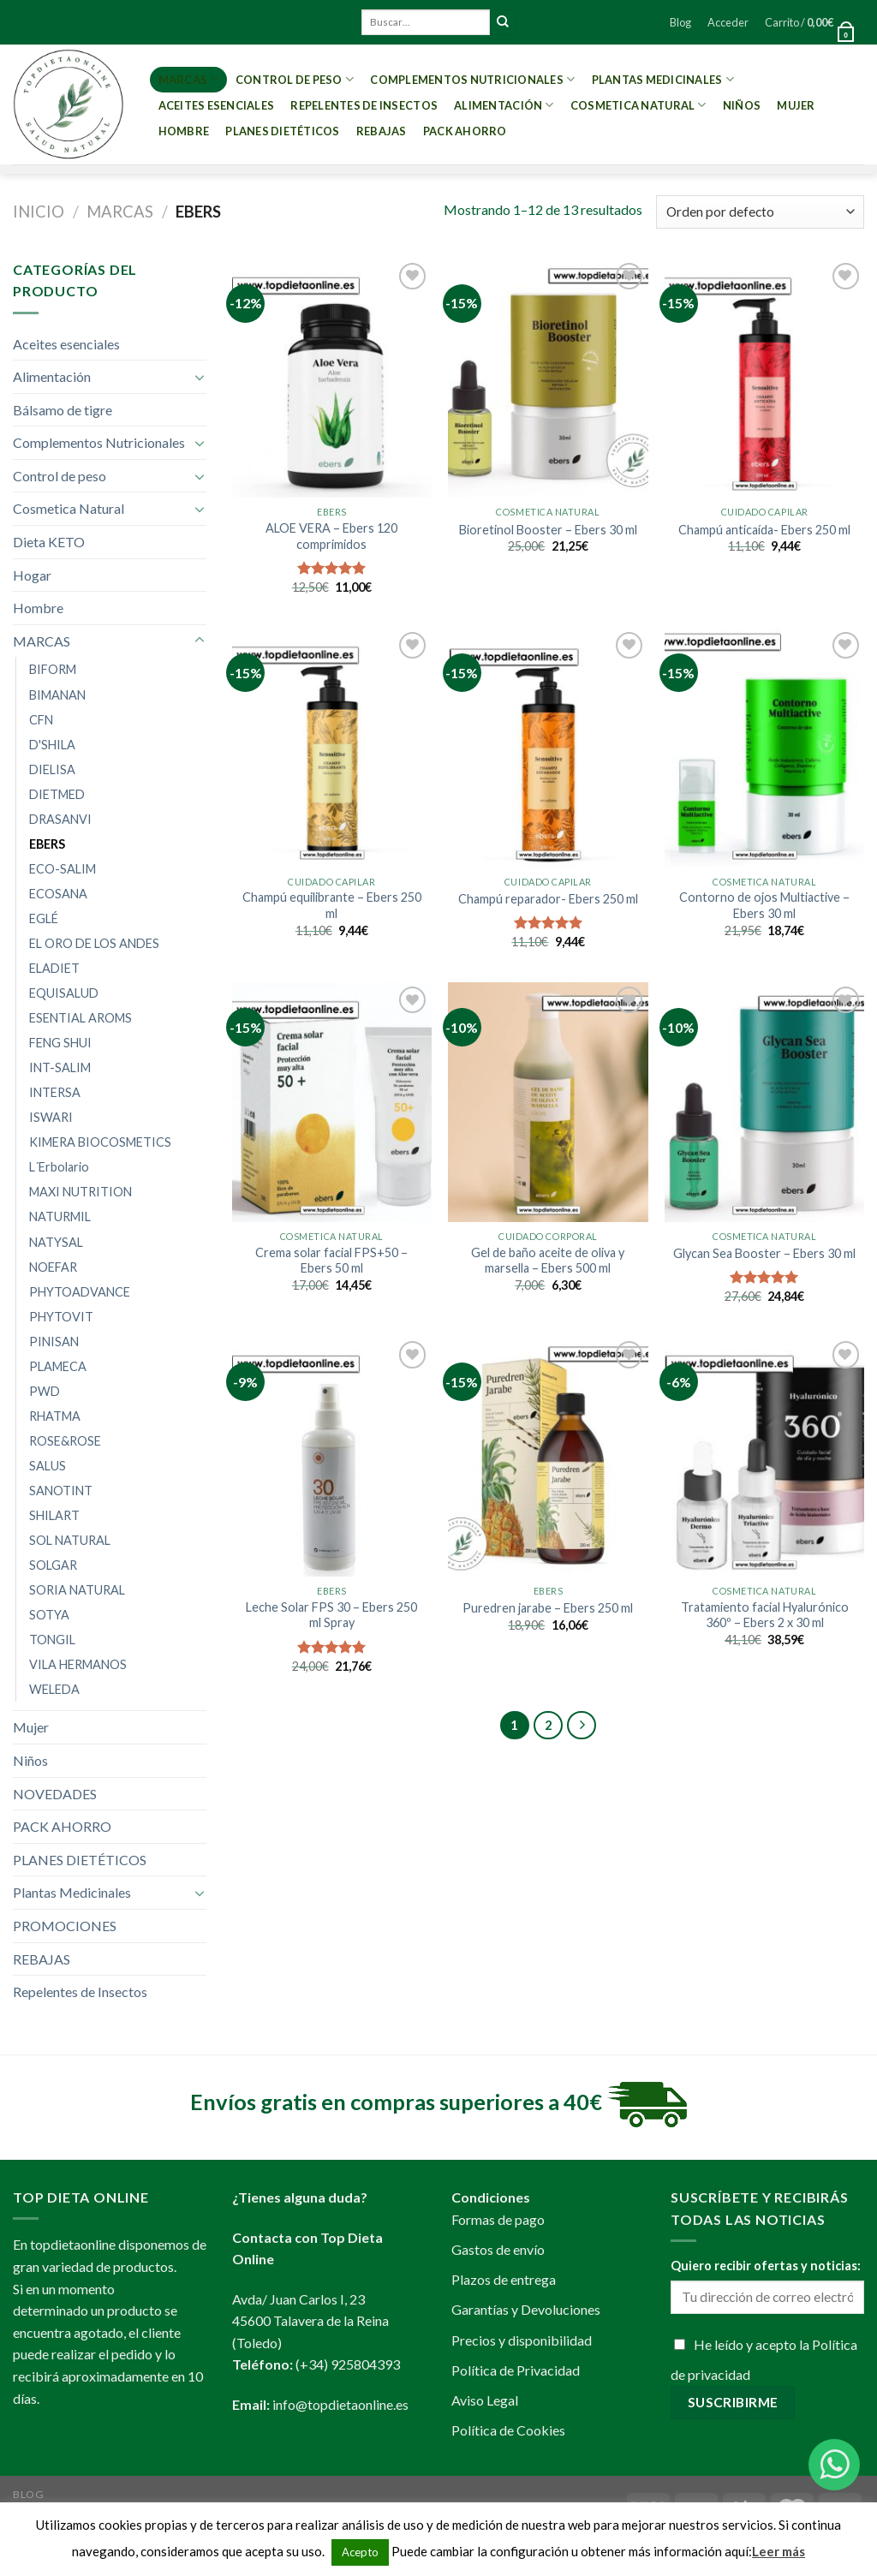  I want to click on NOVEDADES, so click(55, 1794).